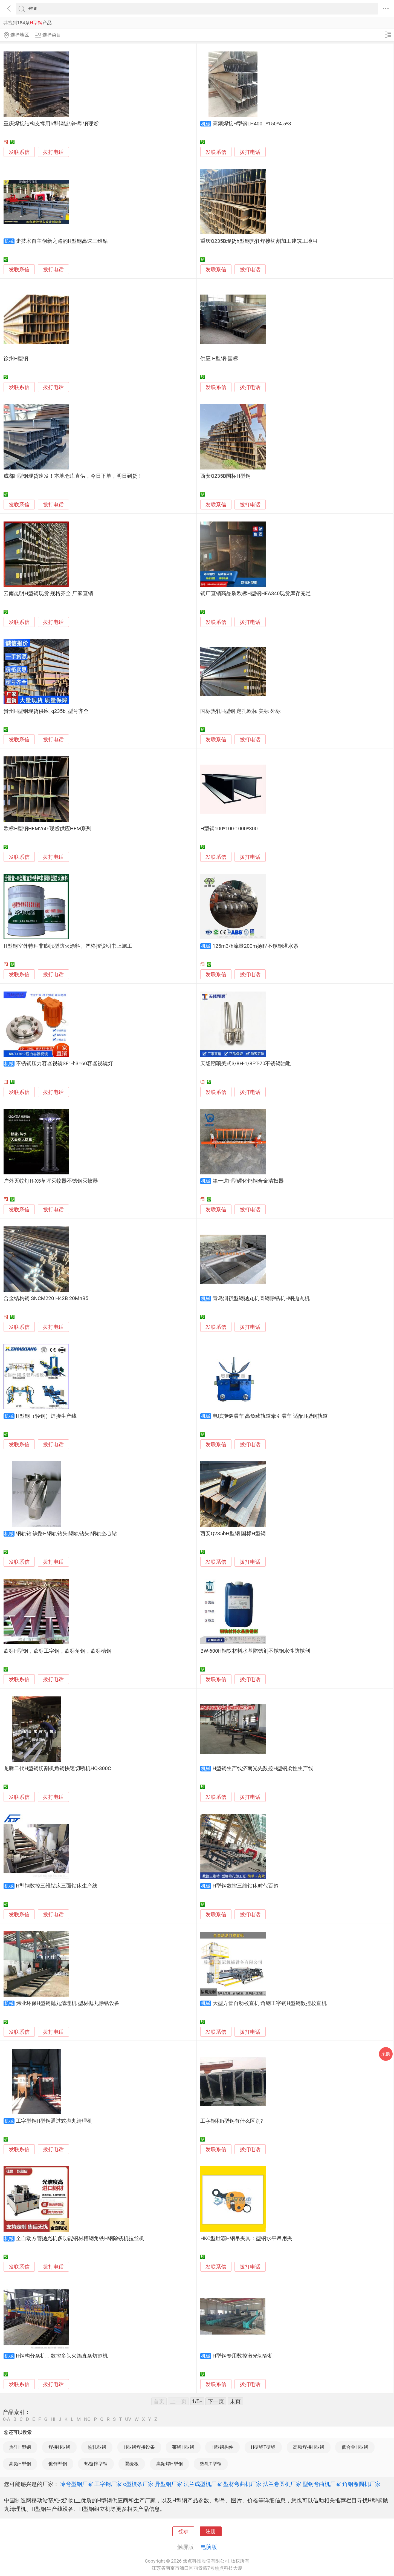 The height and width of the screenshot is (2576, 394). I want to click on 高频焊H型钢, so click(169, 2463).